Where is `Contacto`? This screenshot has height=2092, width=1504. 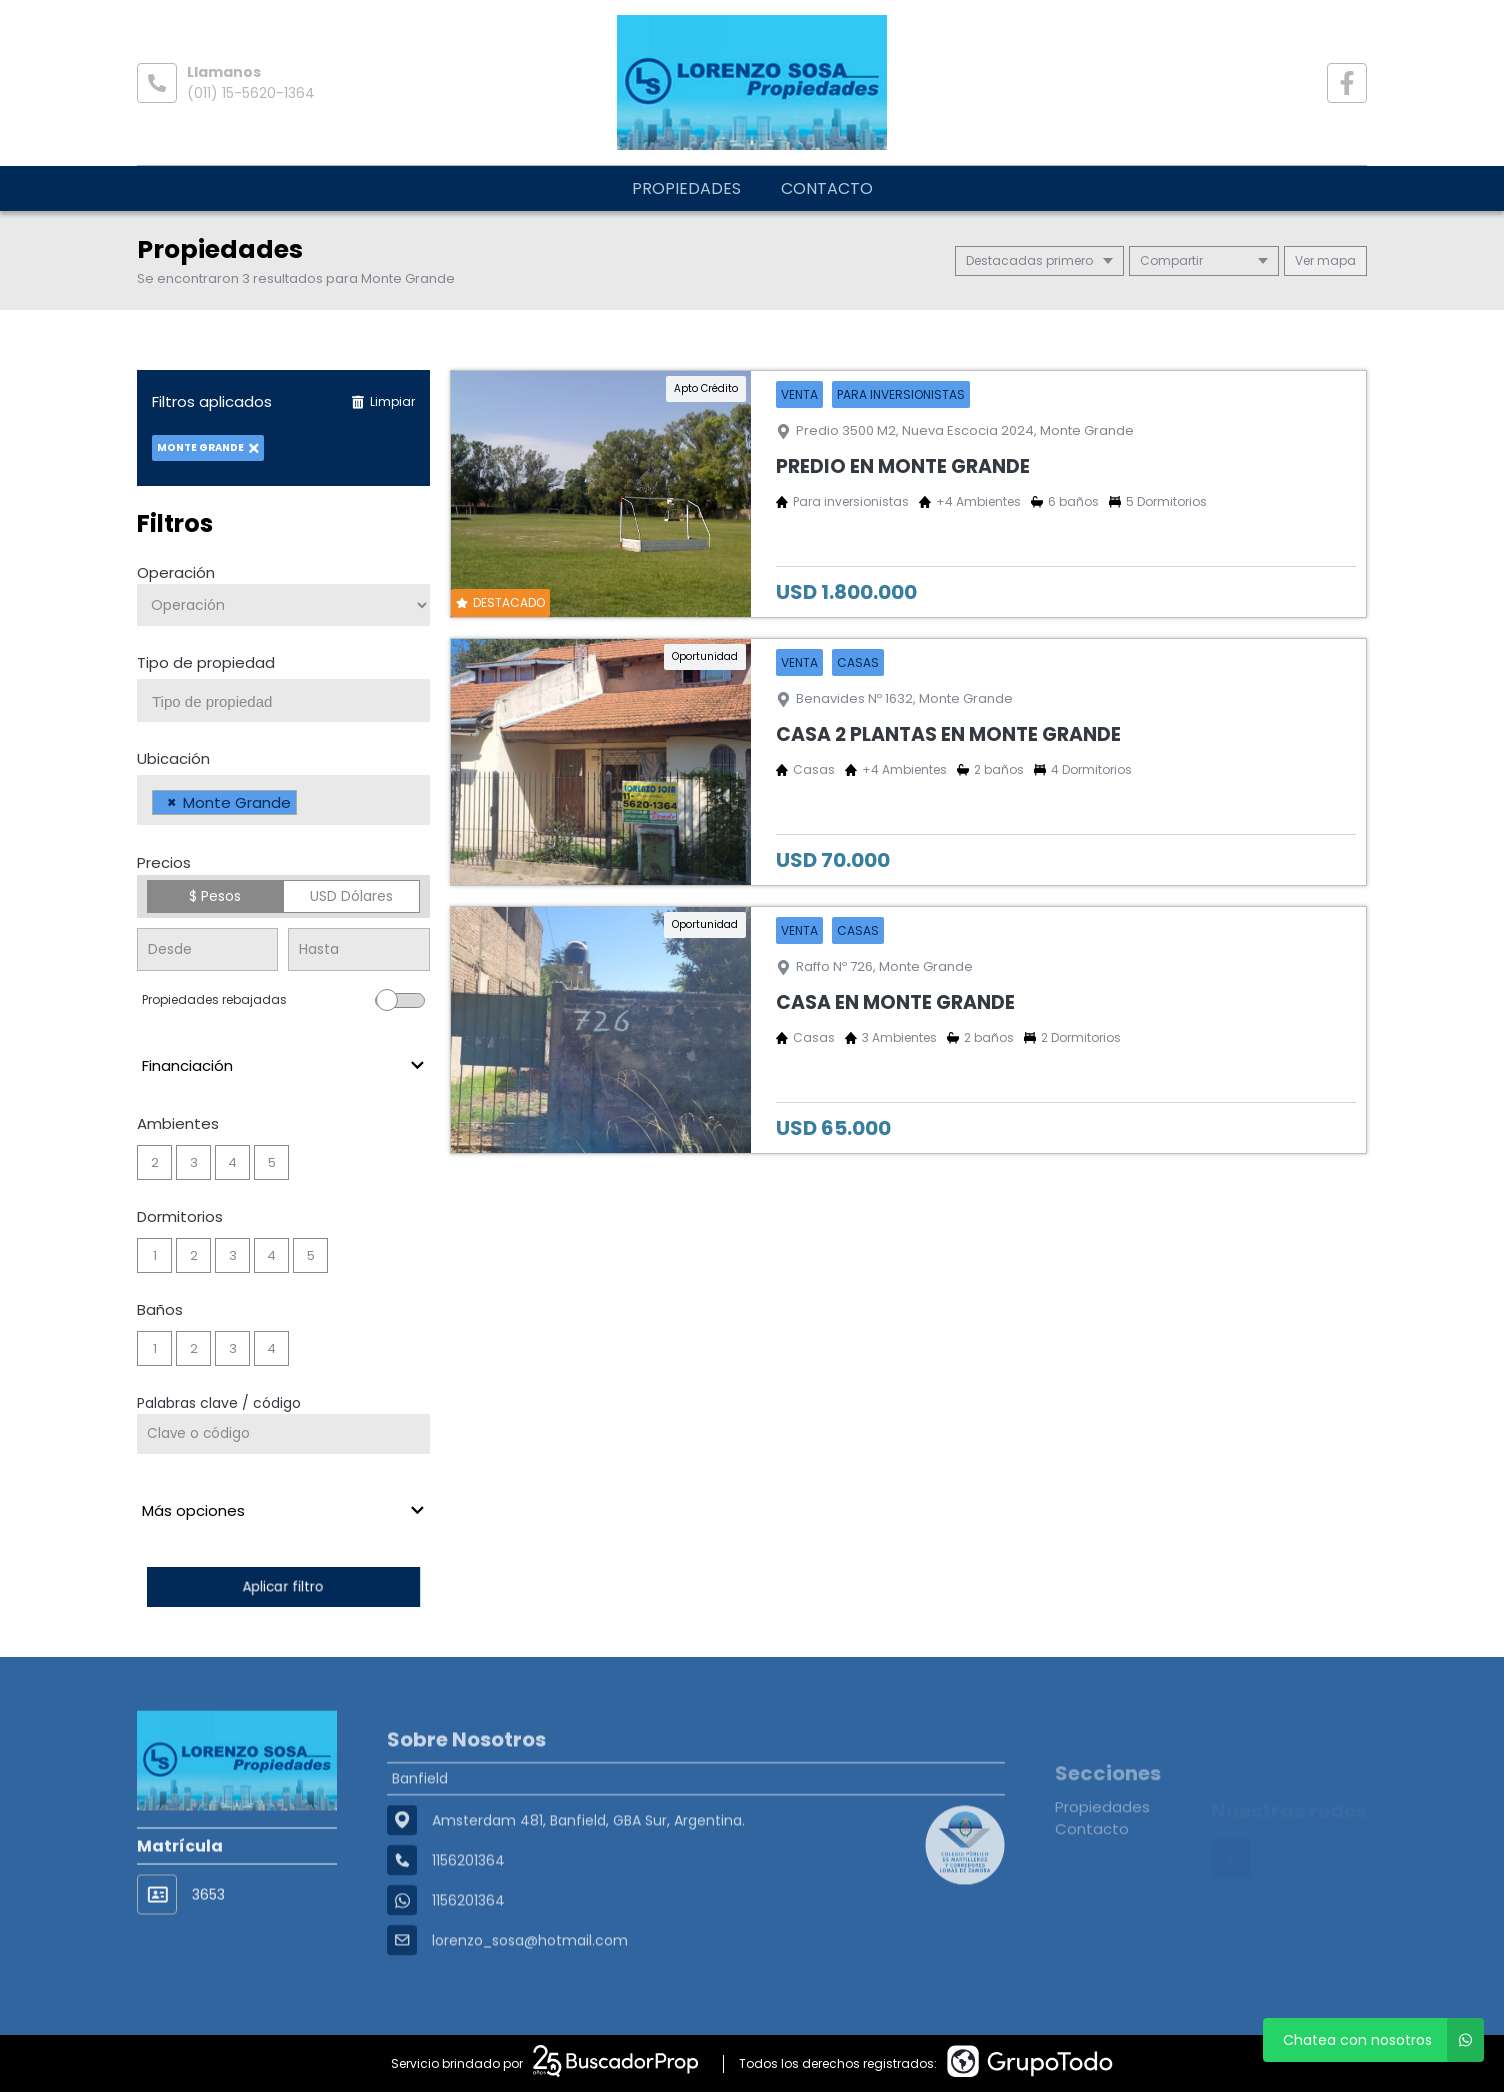 Contacto is located at coordinates (827, 188).